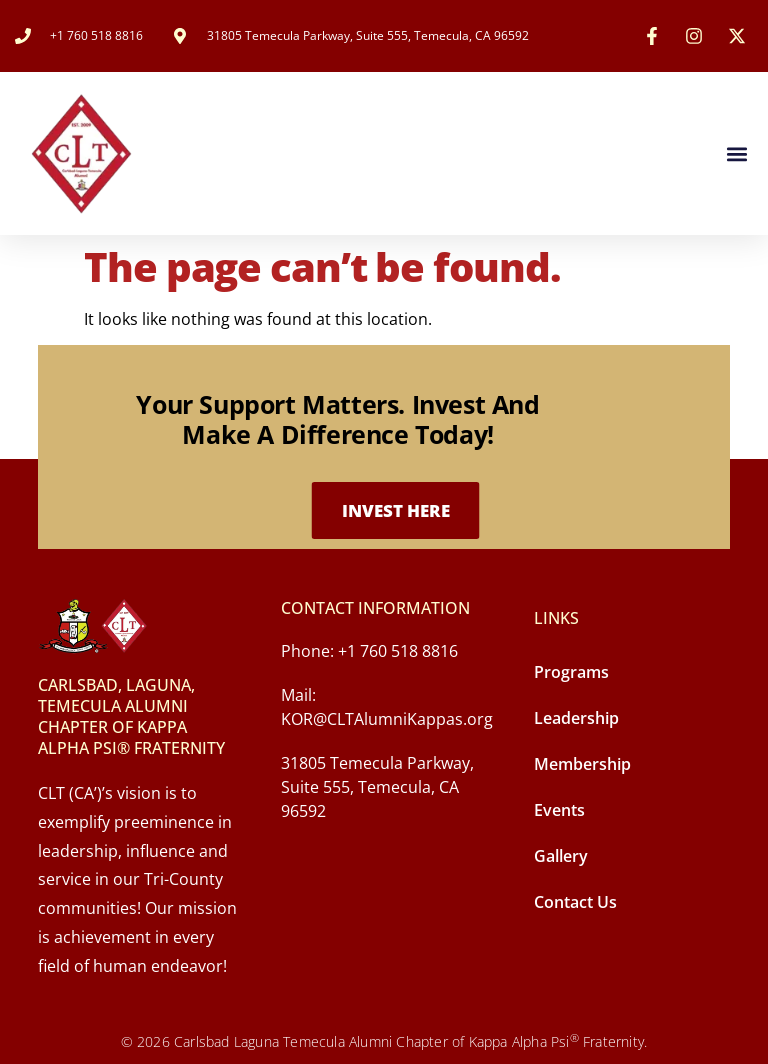 The height and width of the screenshot is (1064, 768). What do you see at coordinates (559, 810) in the screenshot?
I see `Events` at bounding box center [559, 810].